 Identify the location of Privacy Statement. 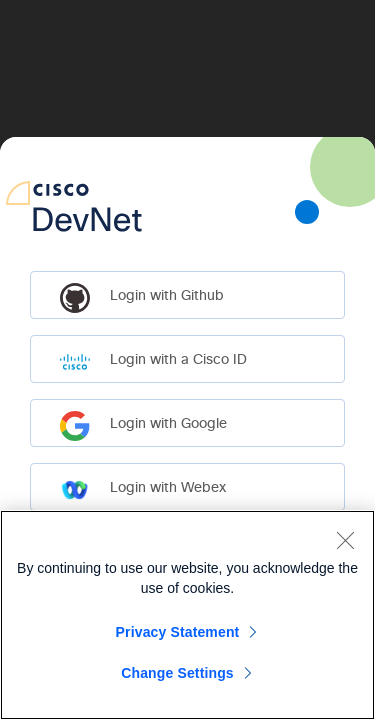
(178, 632).